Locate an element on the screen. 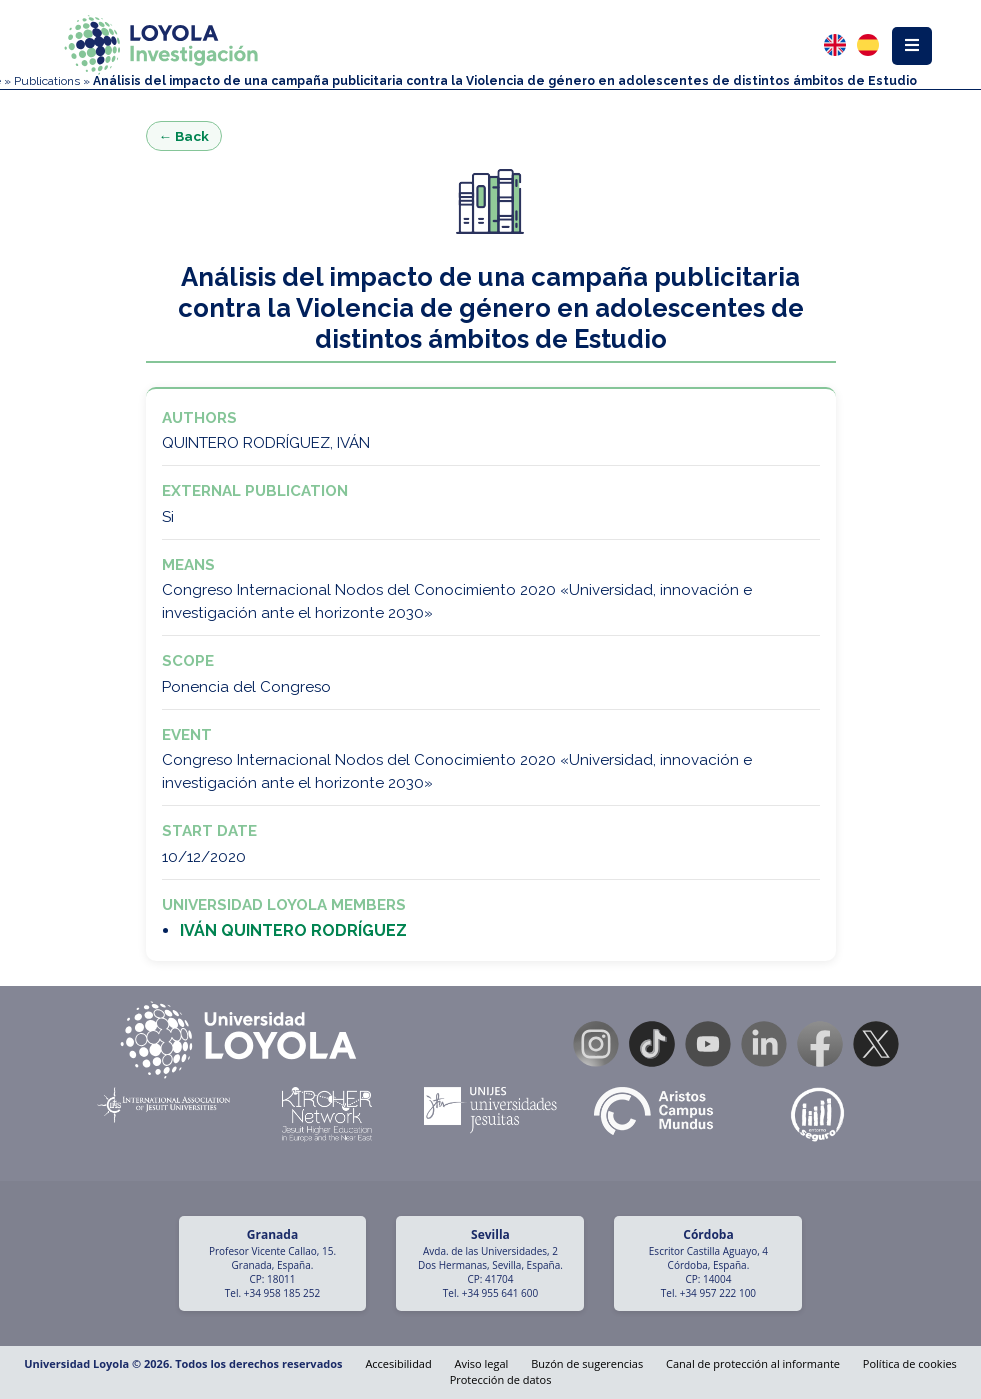 This screenshot has height=1399, width=981. ← Back is located at coordinates (184, 136).